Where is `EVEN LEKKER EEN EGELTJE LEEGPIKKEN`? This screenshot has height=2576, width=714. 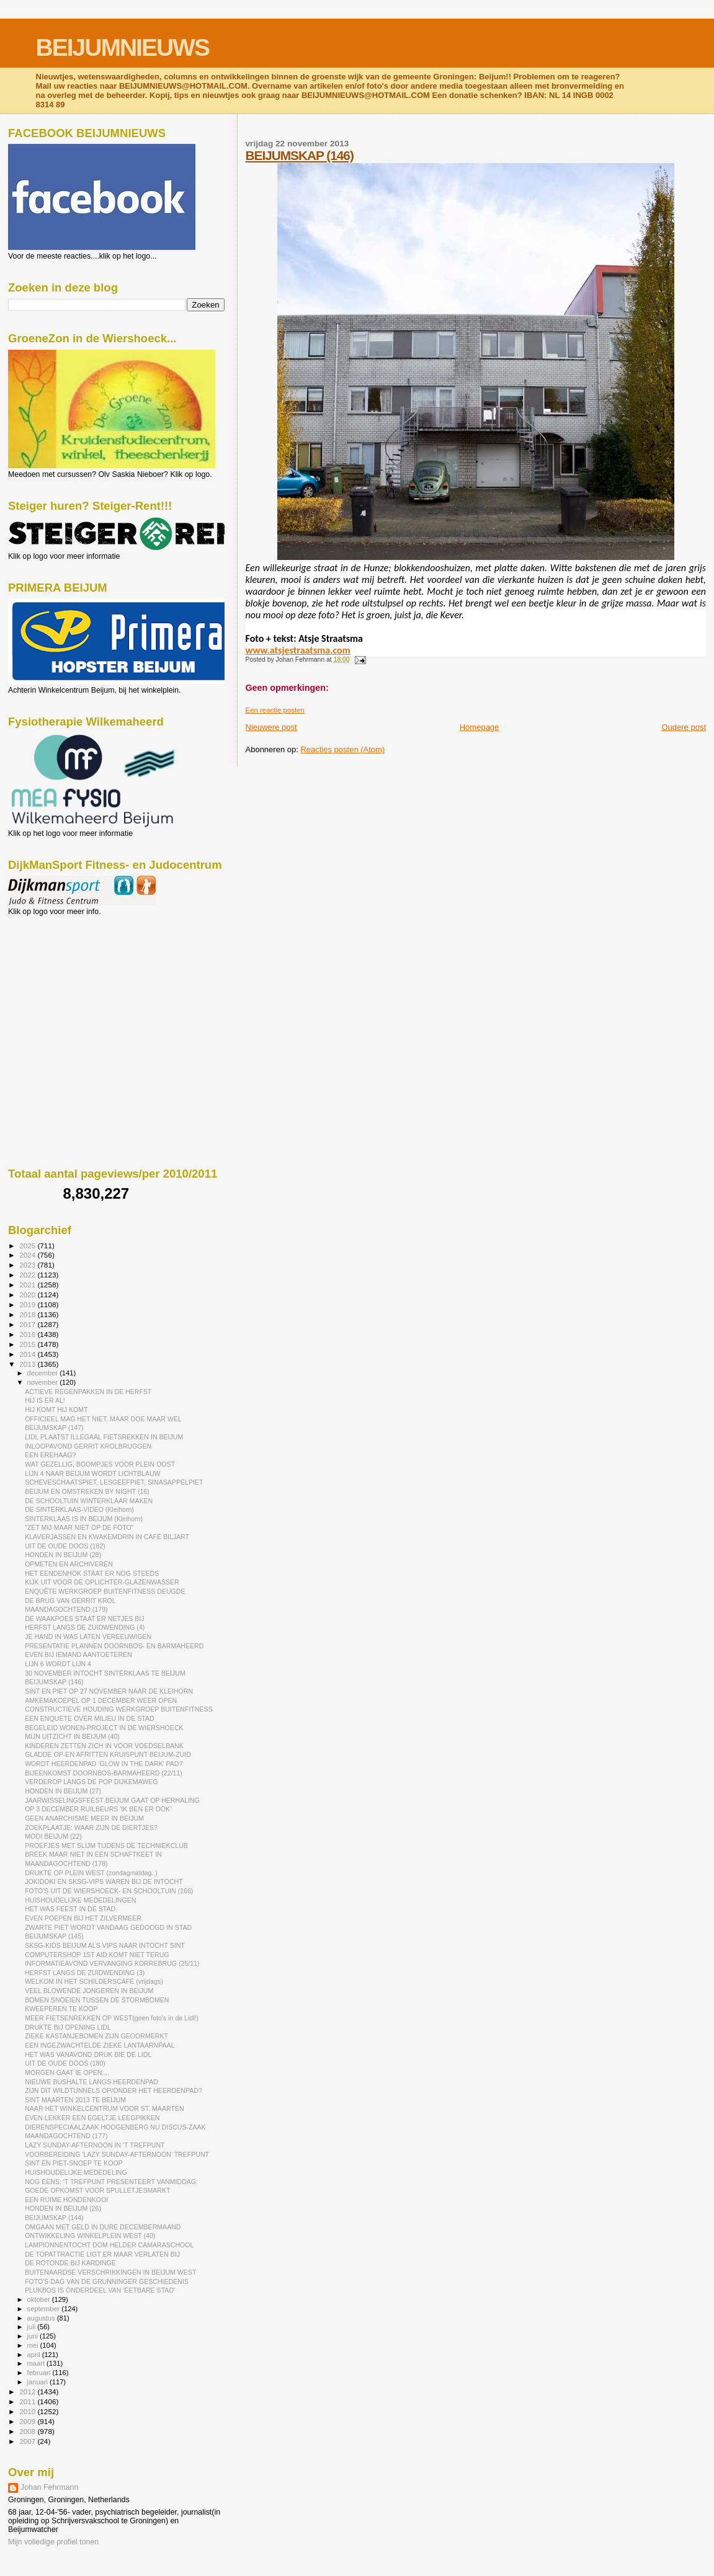
EVEN LEKKER EEN EGELTJE LEEGPIKKEN is located at coordinates (92, 2117).